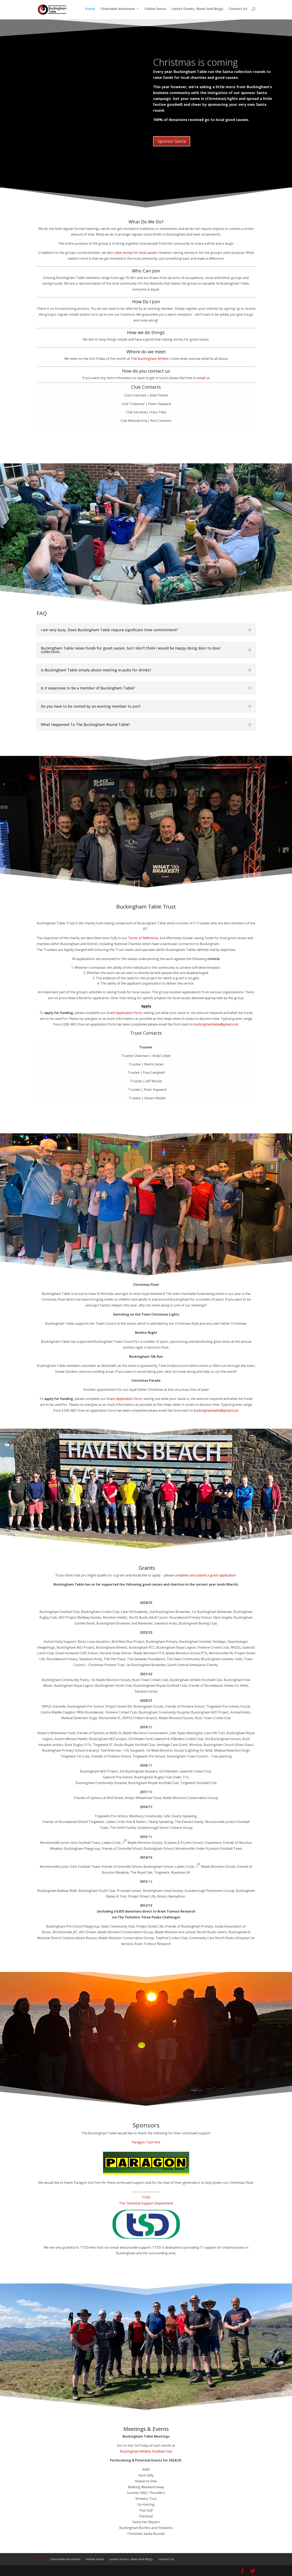  Describe the element at coordinates (143, 938) in the screenshot. I see `Terms of Reference` at that location.